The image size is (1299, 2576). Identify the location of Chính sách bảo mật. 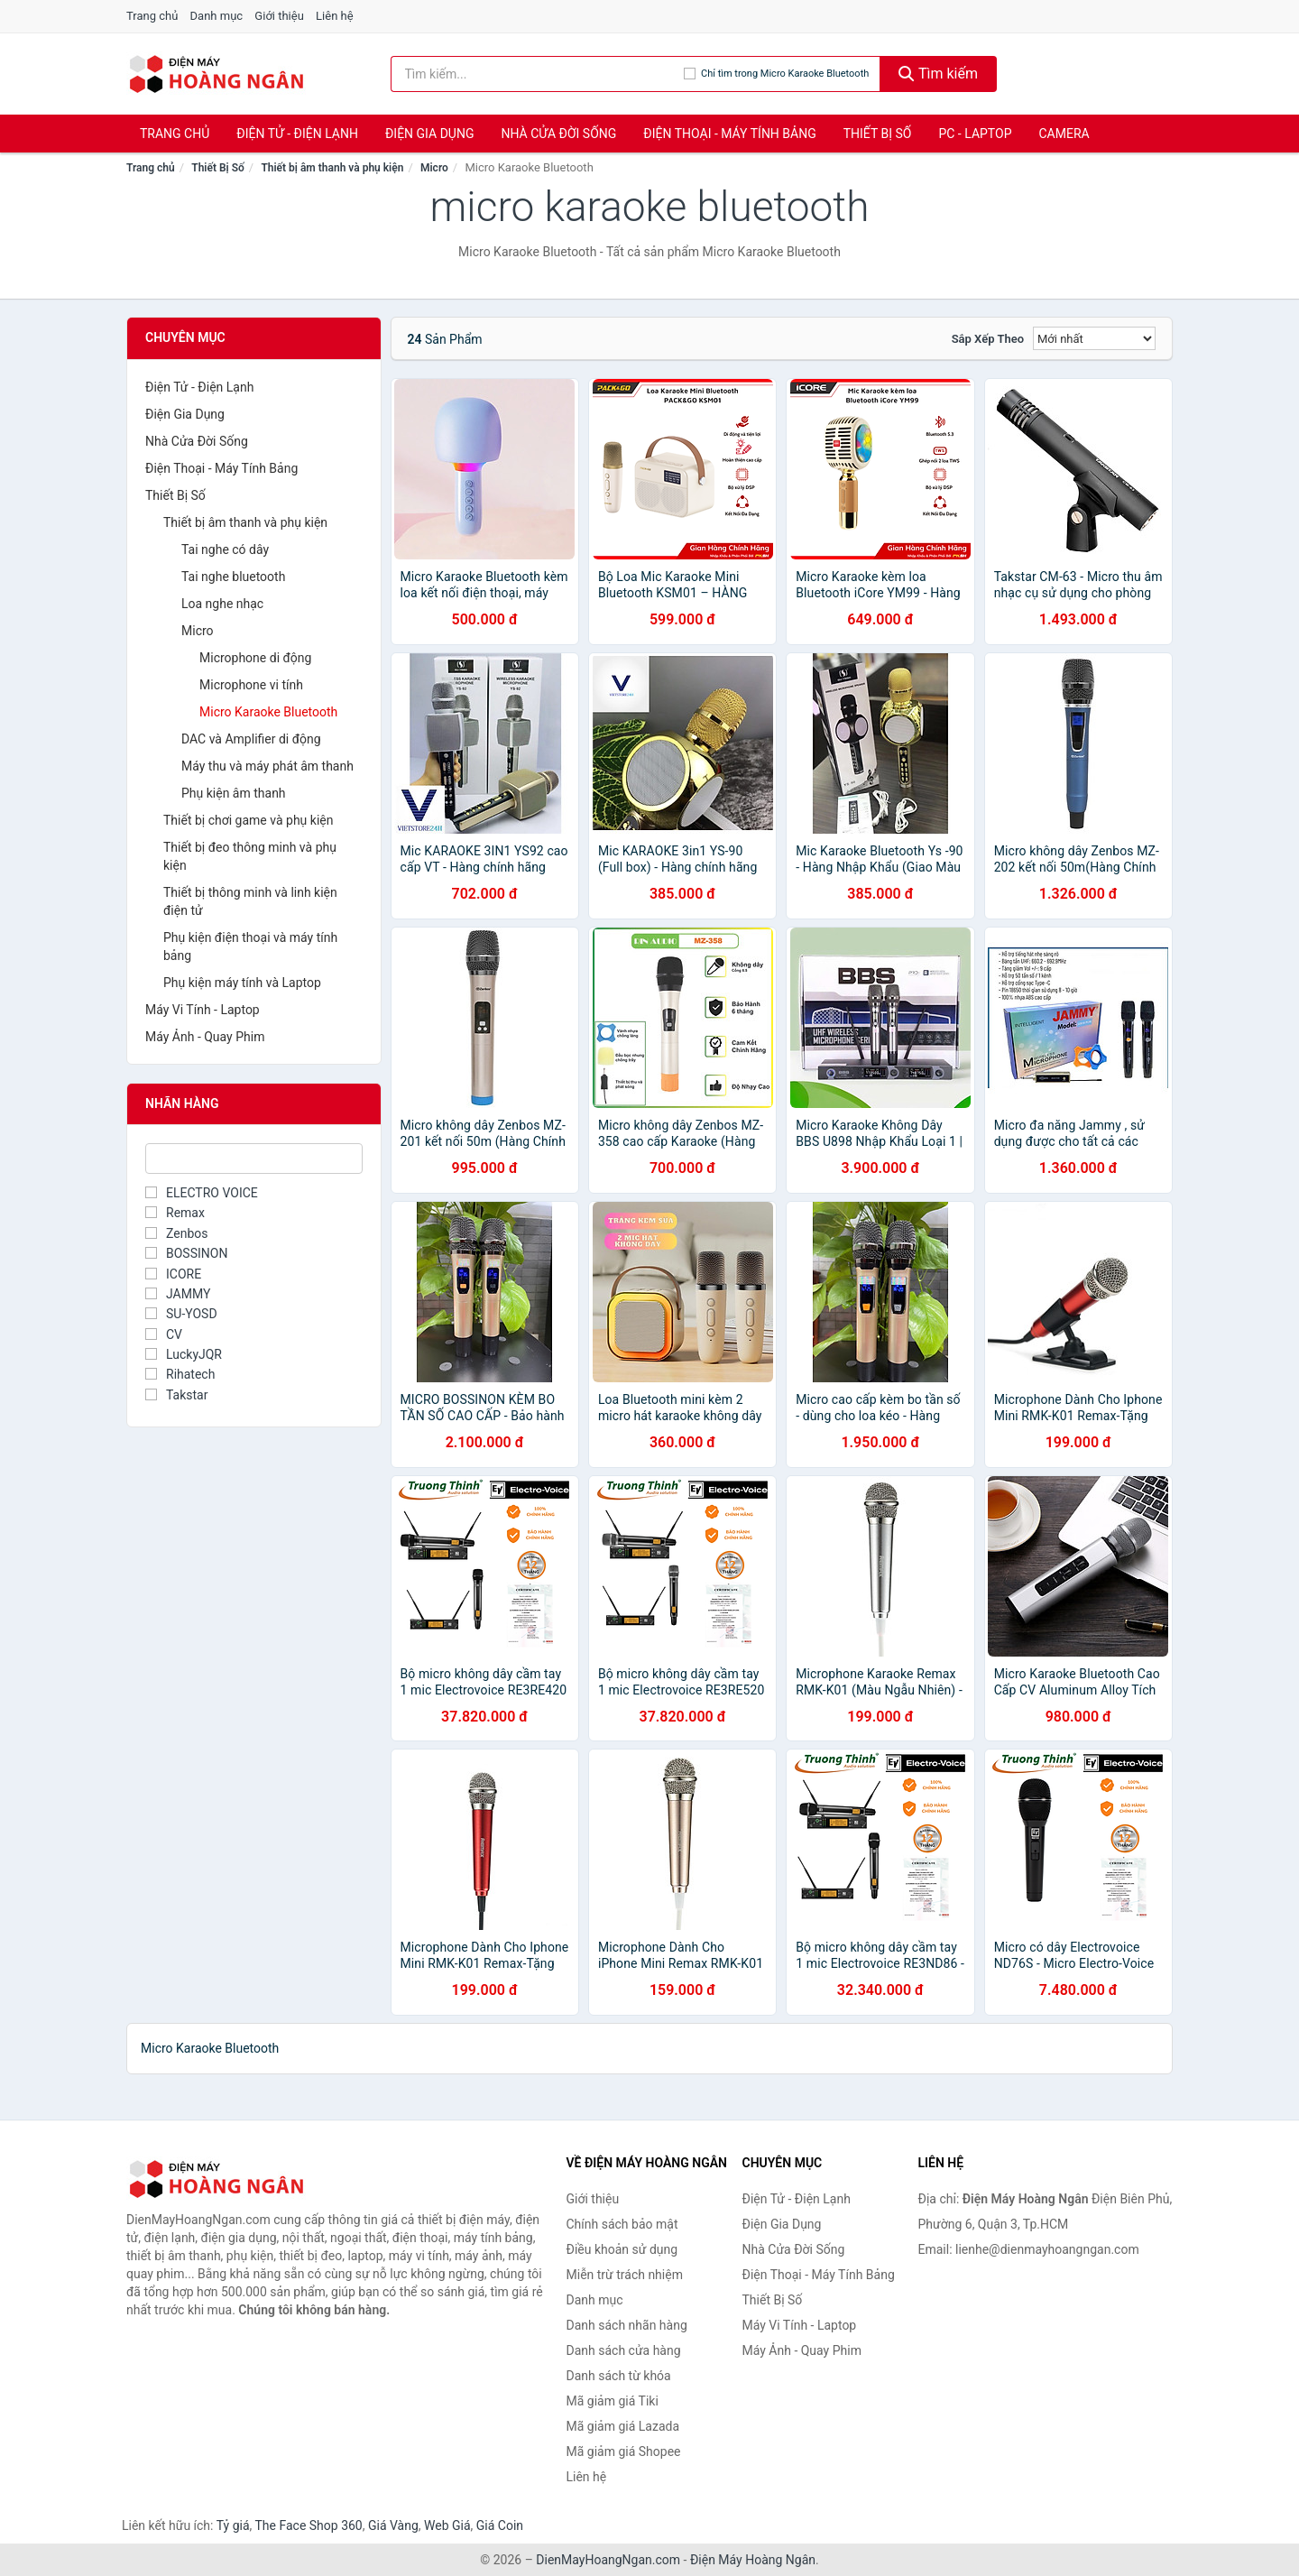
(622, 2224).